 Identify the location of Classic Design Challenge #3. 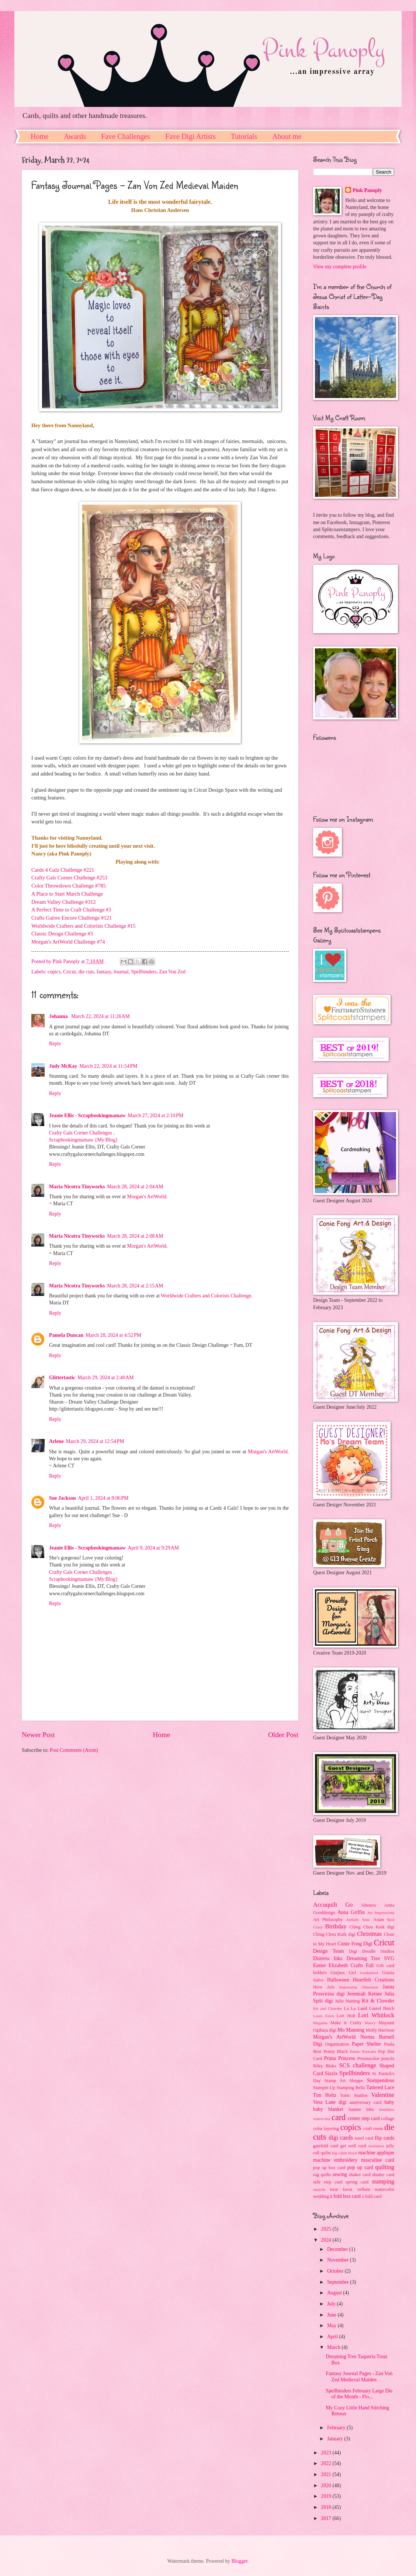
(62, 934).